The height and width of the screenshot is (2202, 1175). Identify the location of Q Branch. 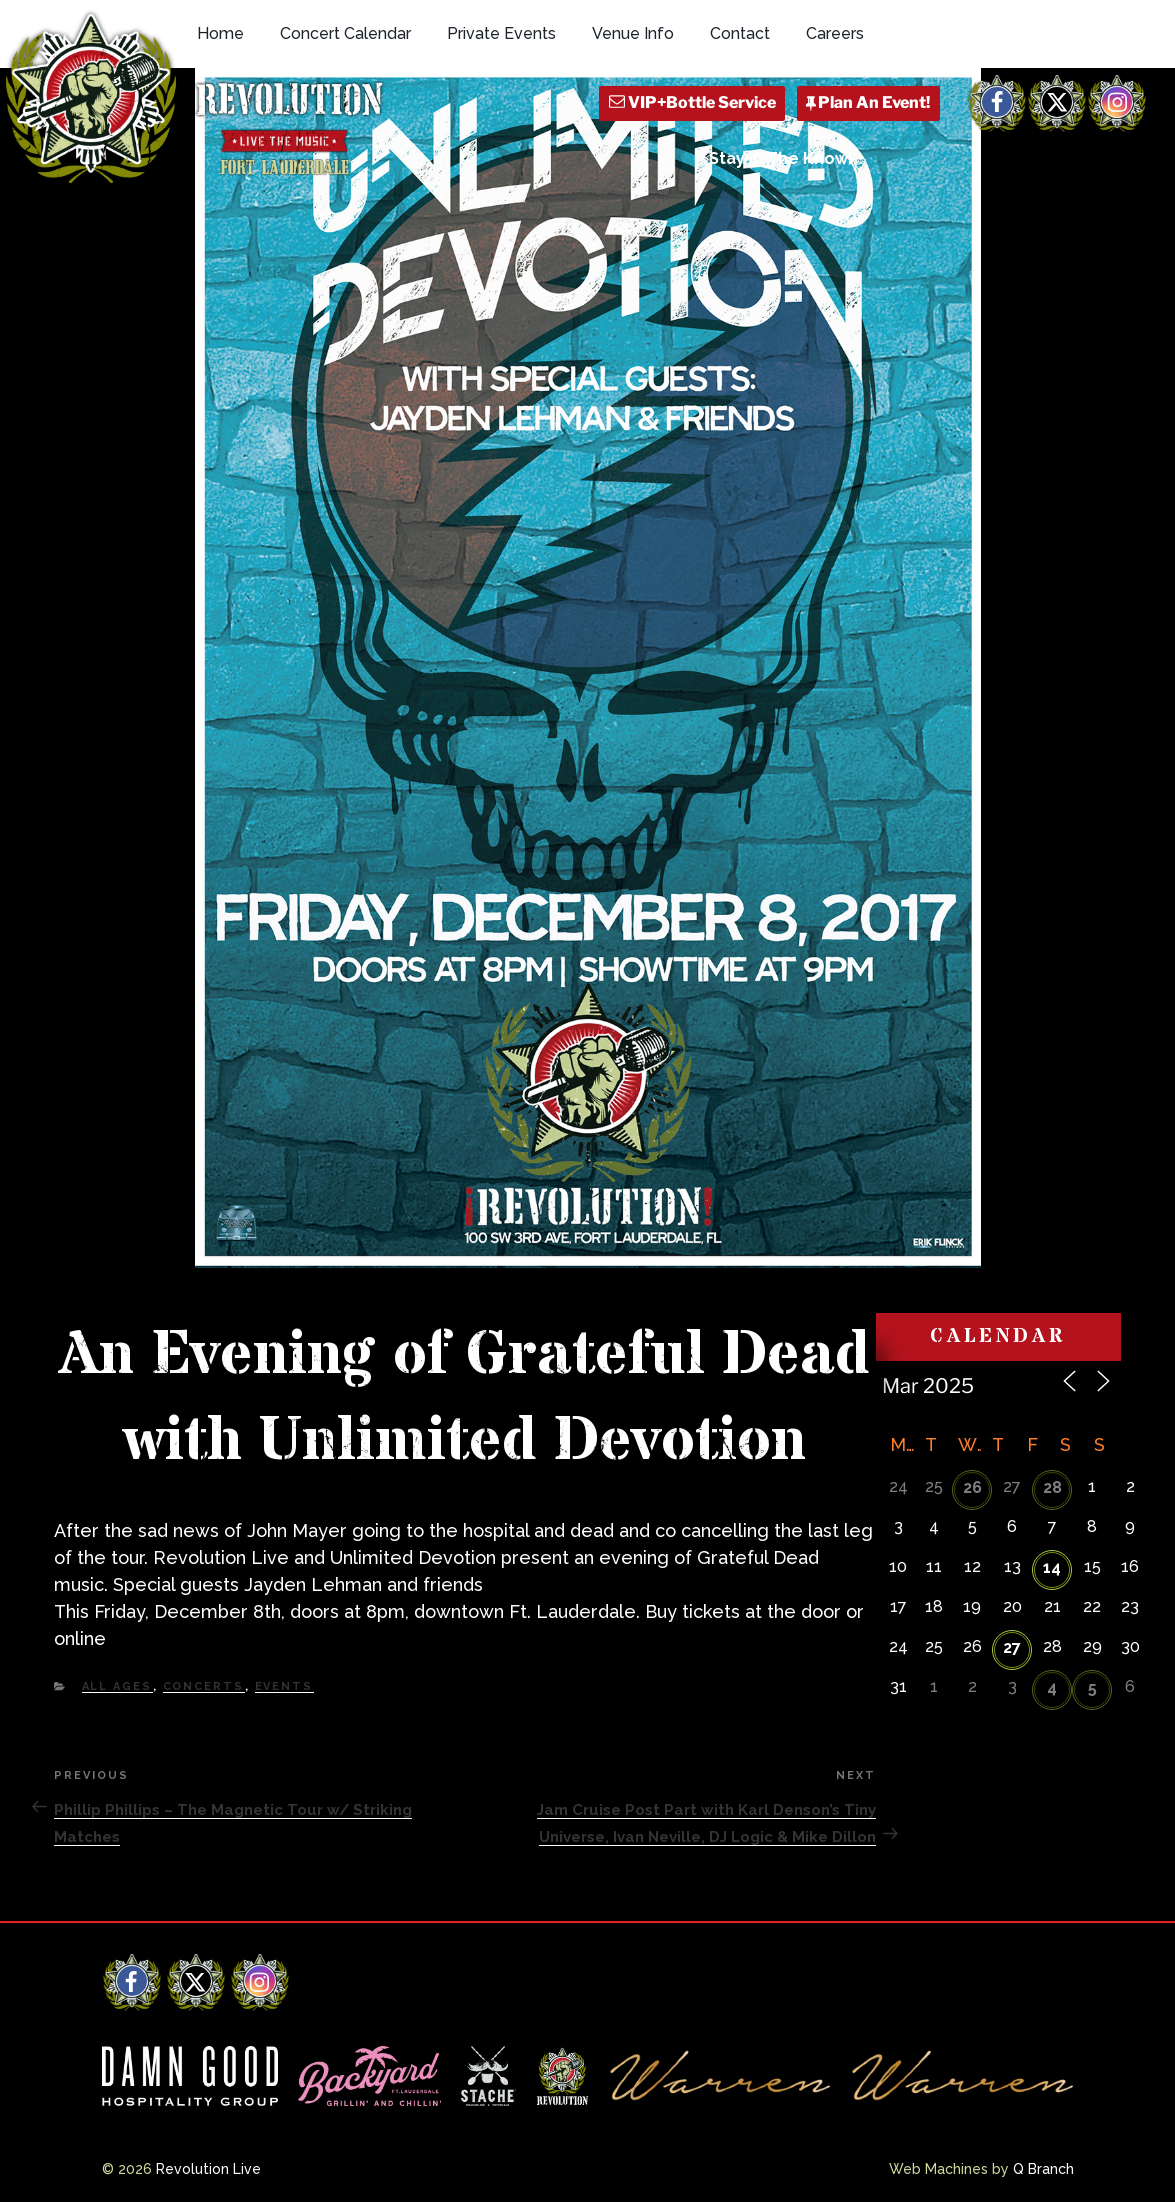
(1043, 2169).